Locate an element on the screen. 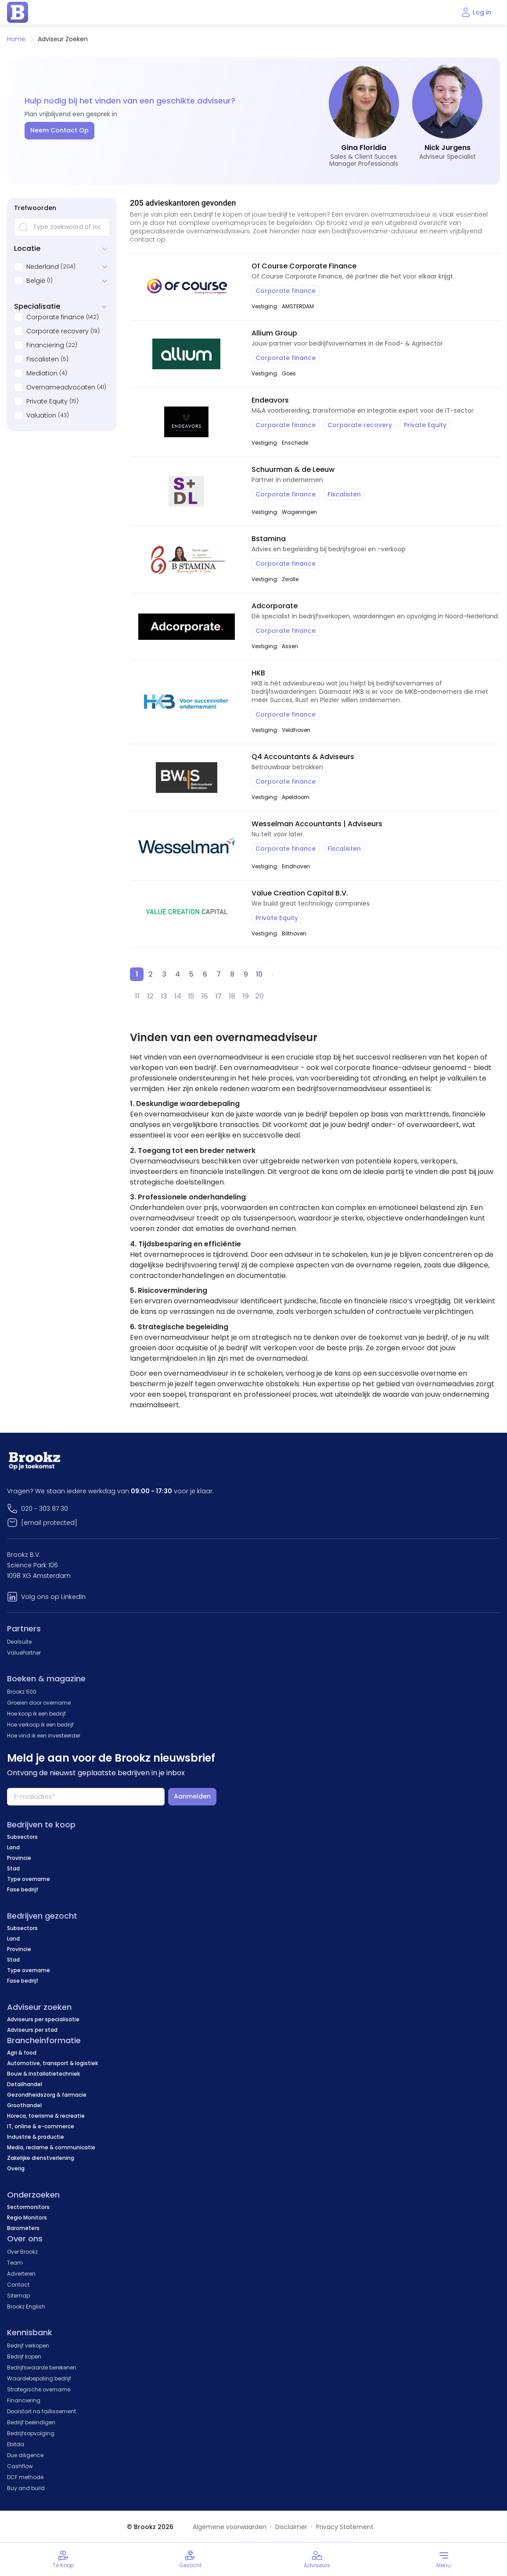 The image size is (507, 2576). ValuePartner is located at coordinates (24, 1652).